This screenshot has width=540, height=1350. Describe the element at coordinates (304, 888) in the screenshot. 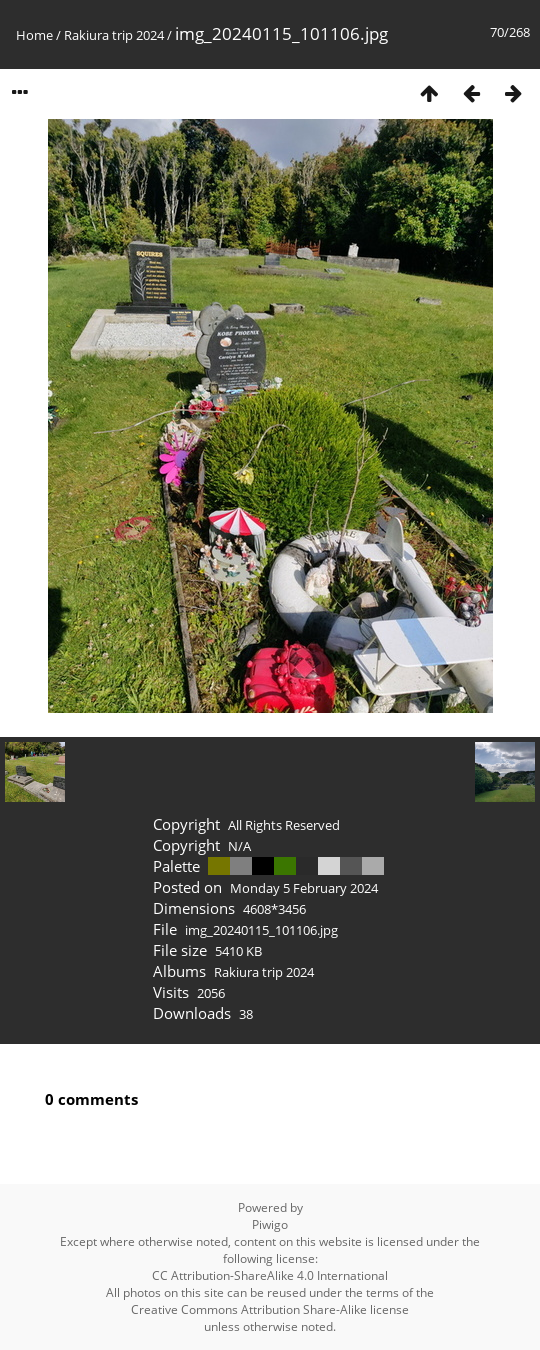

I see `Monday 5 February 2024` at that location.